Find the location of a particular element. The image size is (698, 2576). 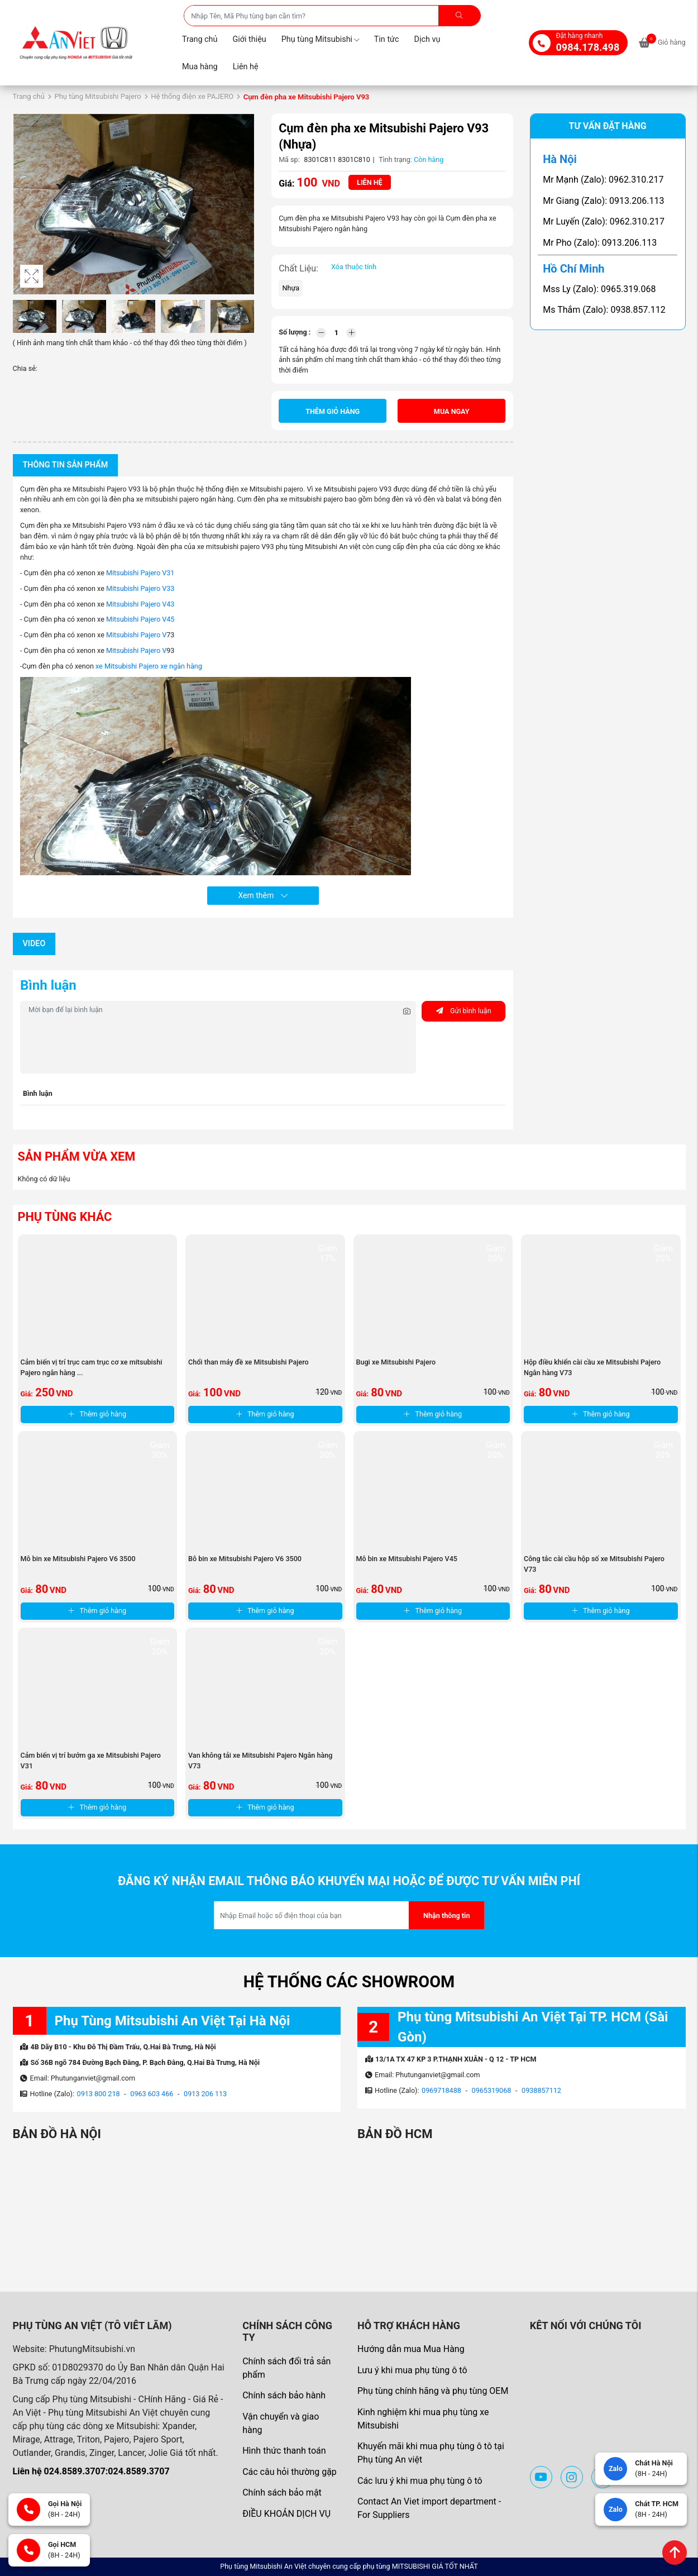

Mr Mạnh (Zalo): 0962.310.217 is located at coordinates (603, 179).